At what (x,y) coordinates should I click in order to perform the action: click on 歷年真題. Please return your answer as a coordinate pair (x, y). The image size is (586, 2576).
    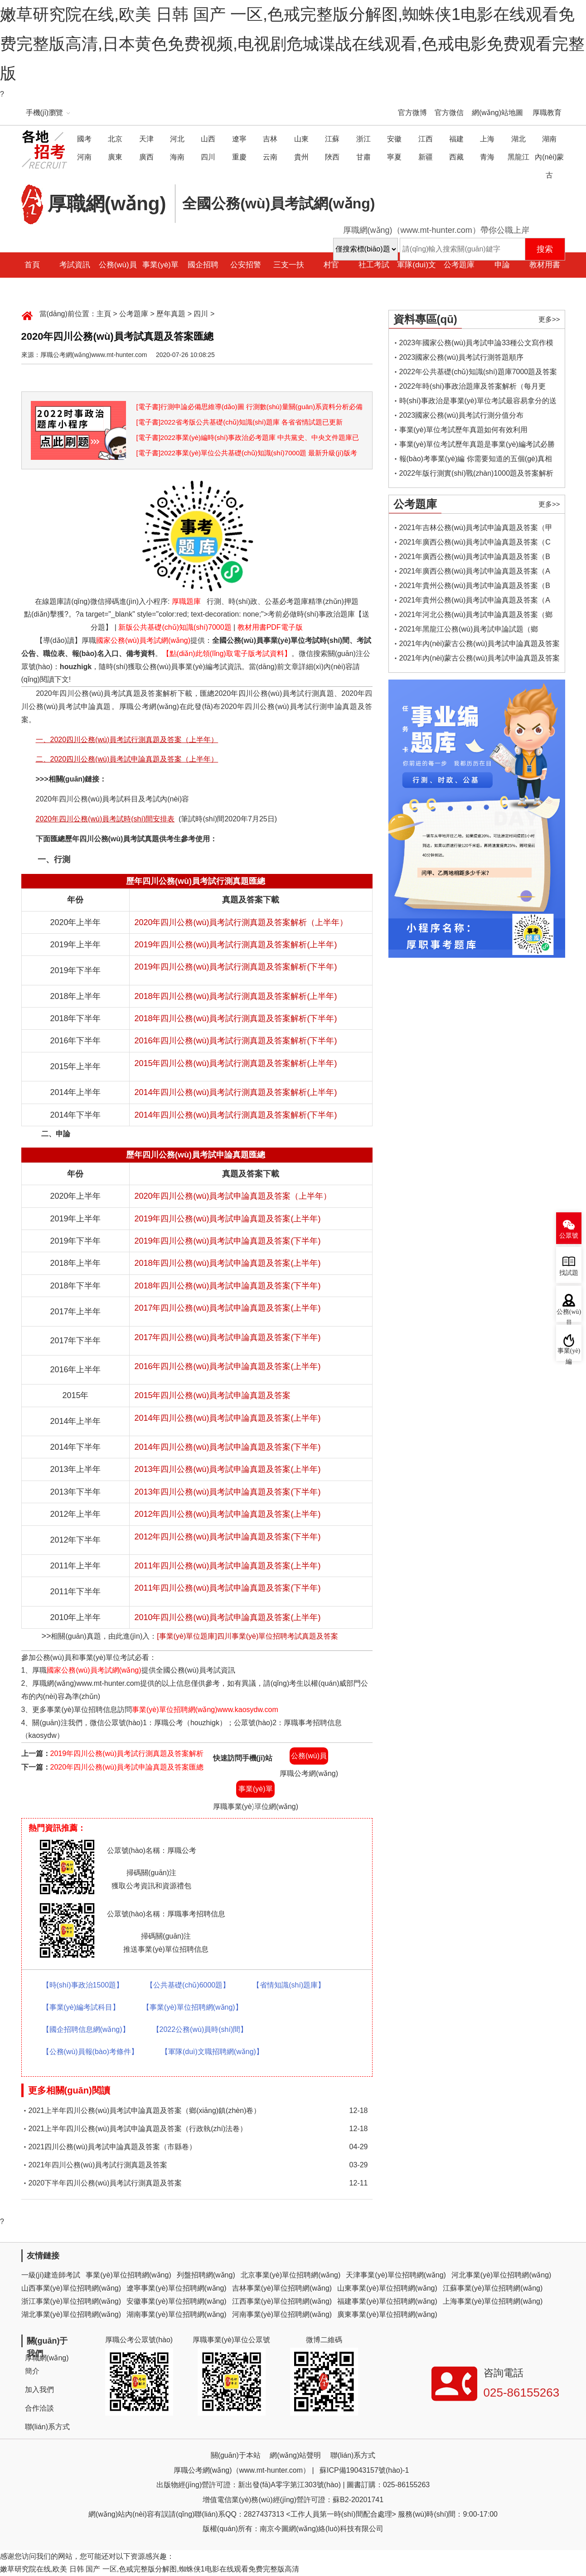
    Looking at the image, I should click on (170, 314).